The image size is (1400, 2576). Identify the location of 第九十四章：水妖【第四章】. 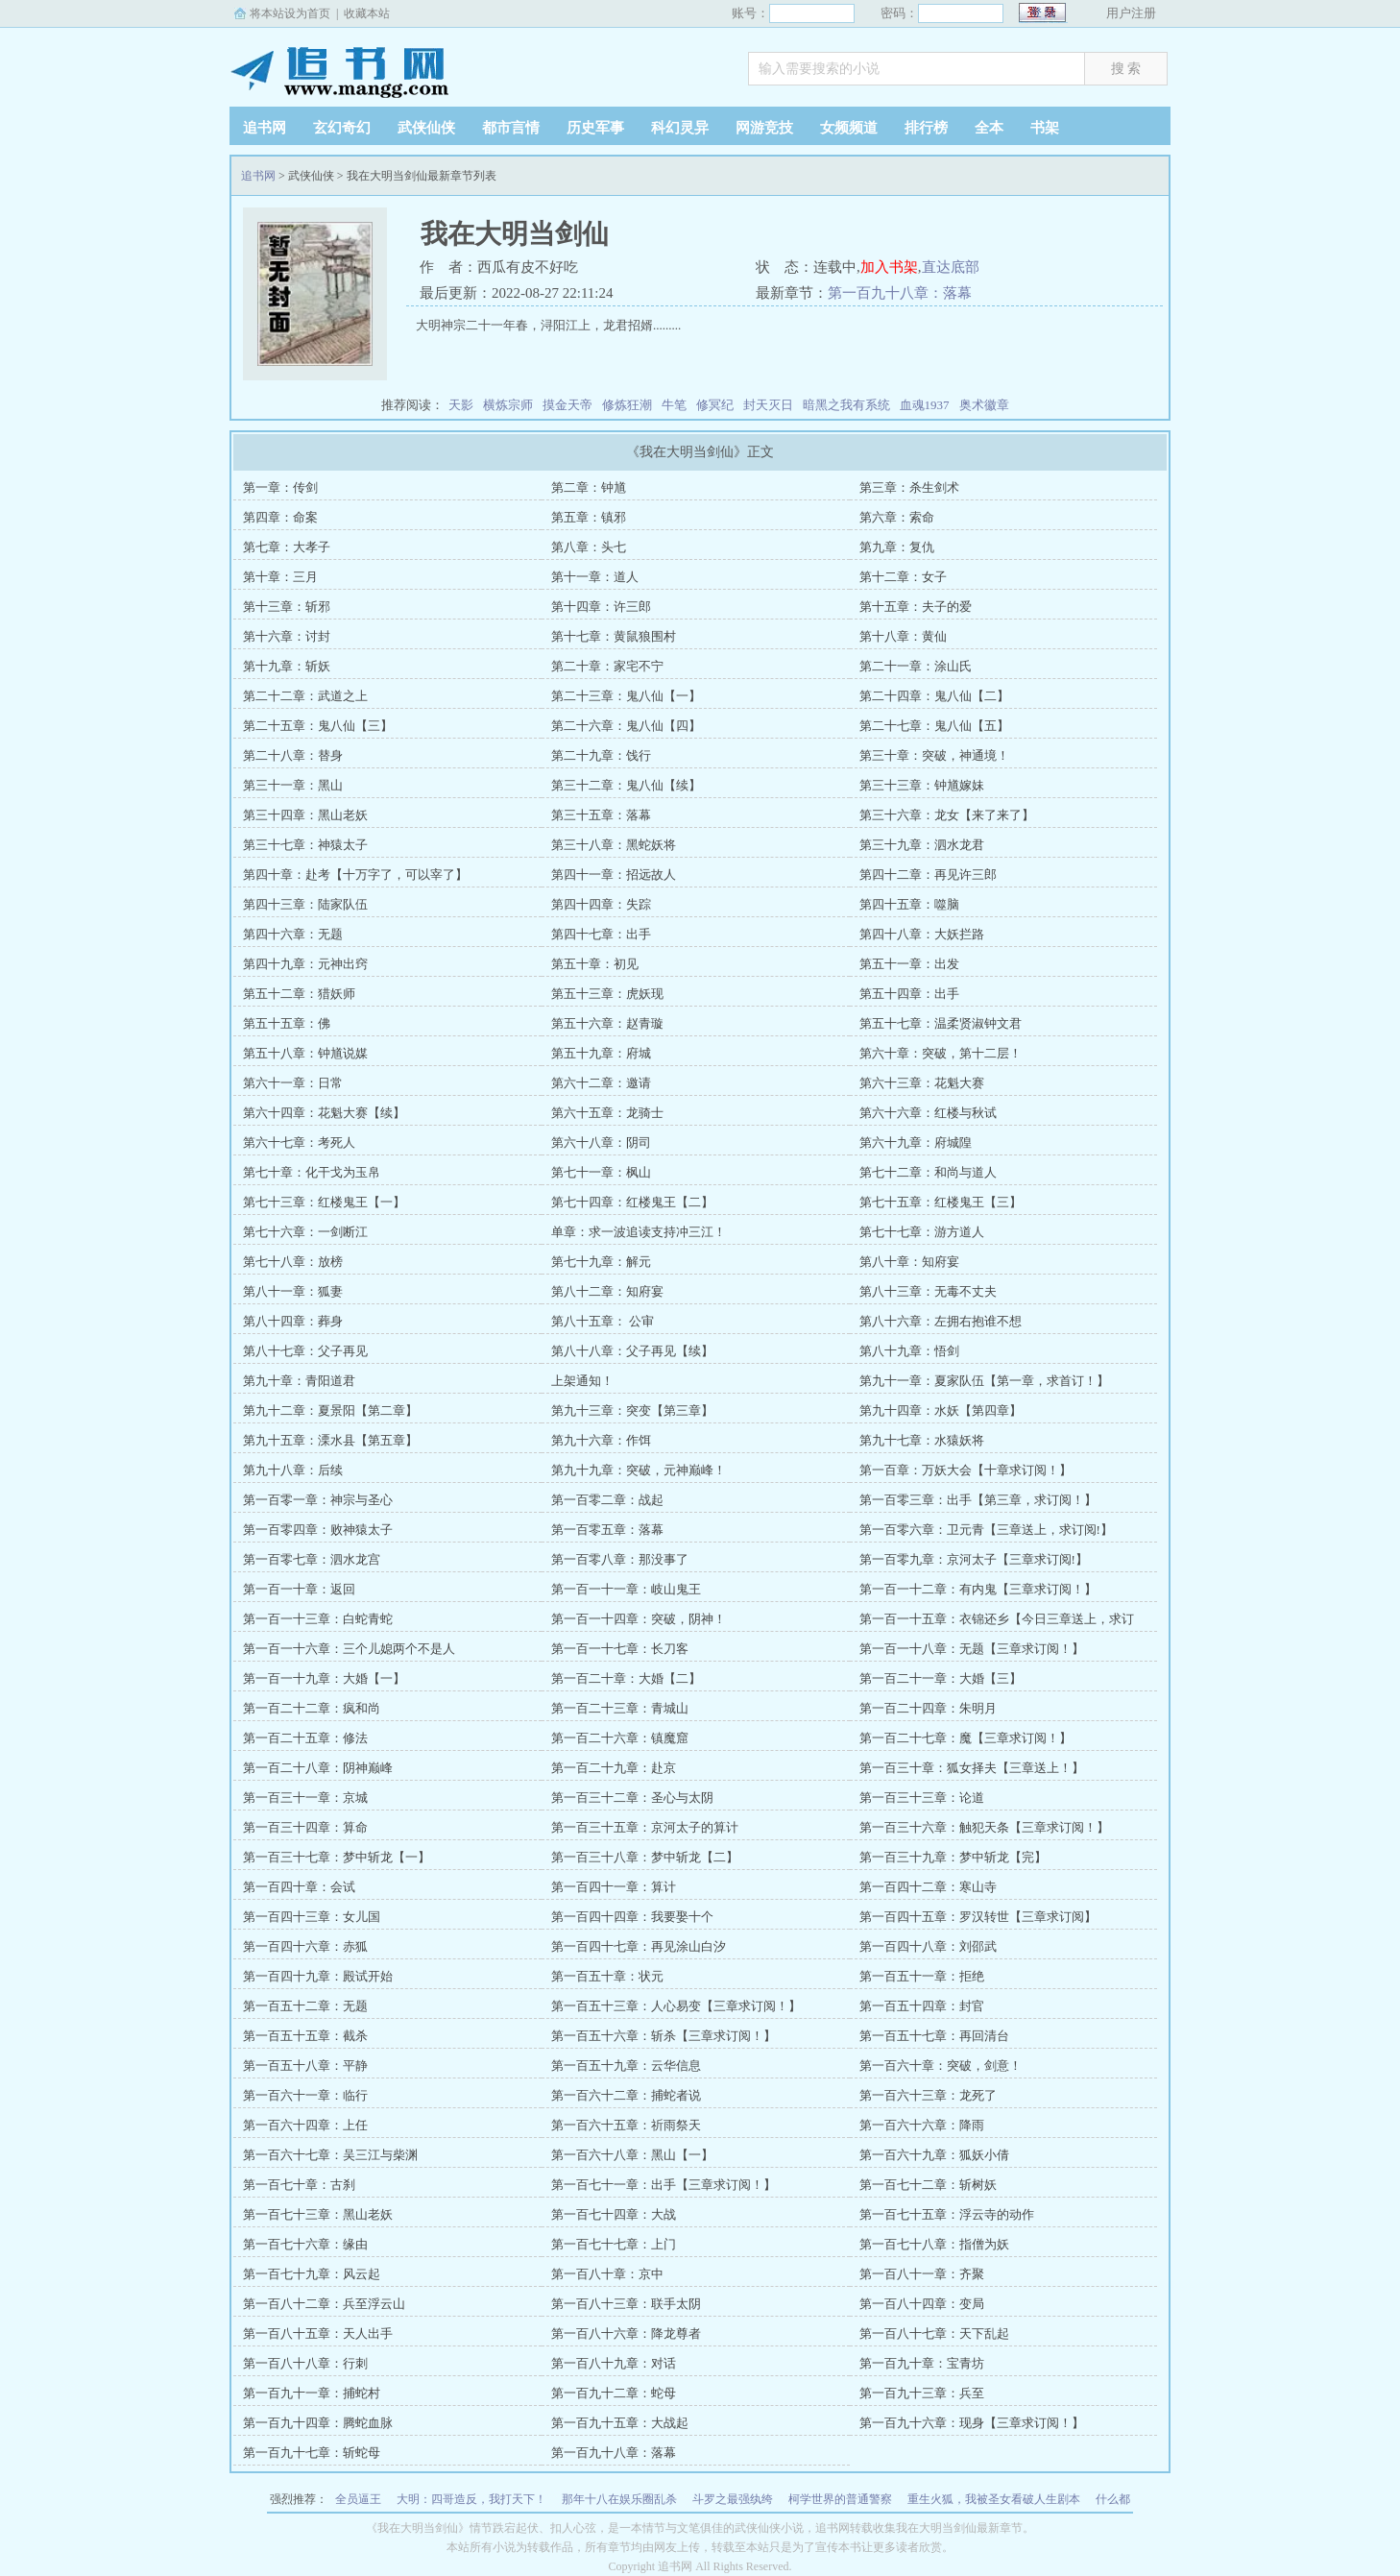
(940, 1410).